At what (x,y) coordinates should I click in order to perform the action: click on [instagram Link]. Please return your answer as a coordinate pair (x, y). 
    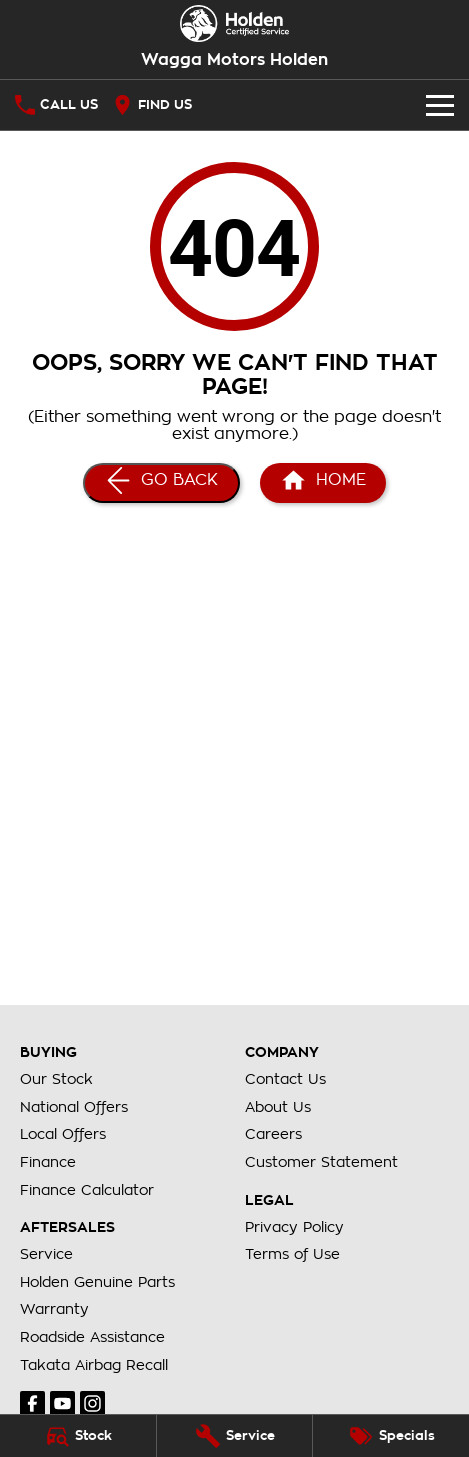
    Looking at the image, I should click on (92, 1403).